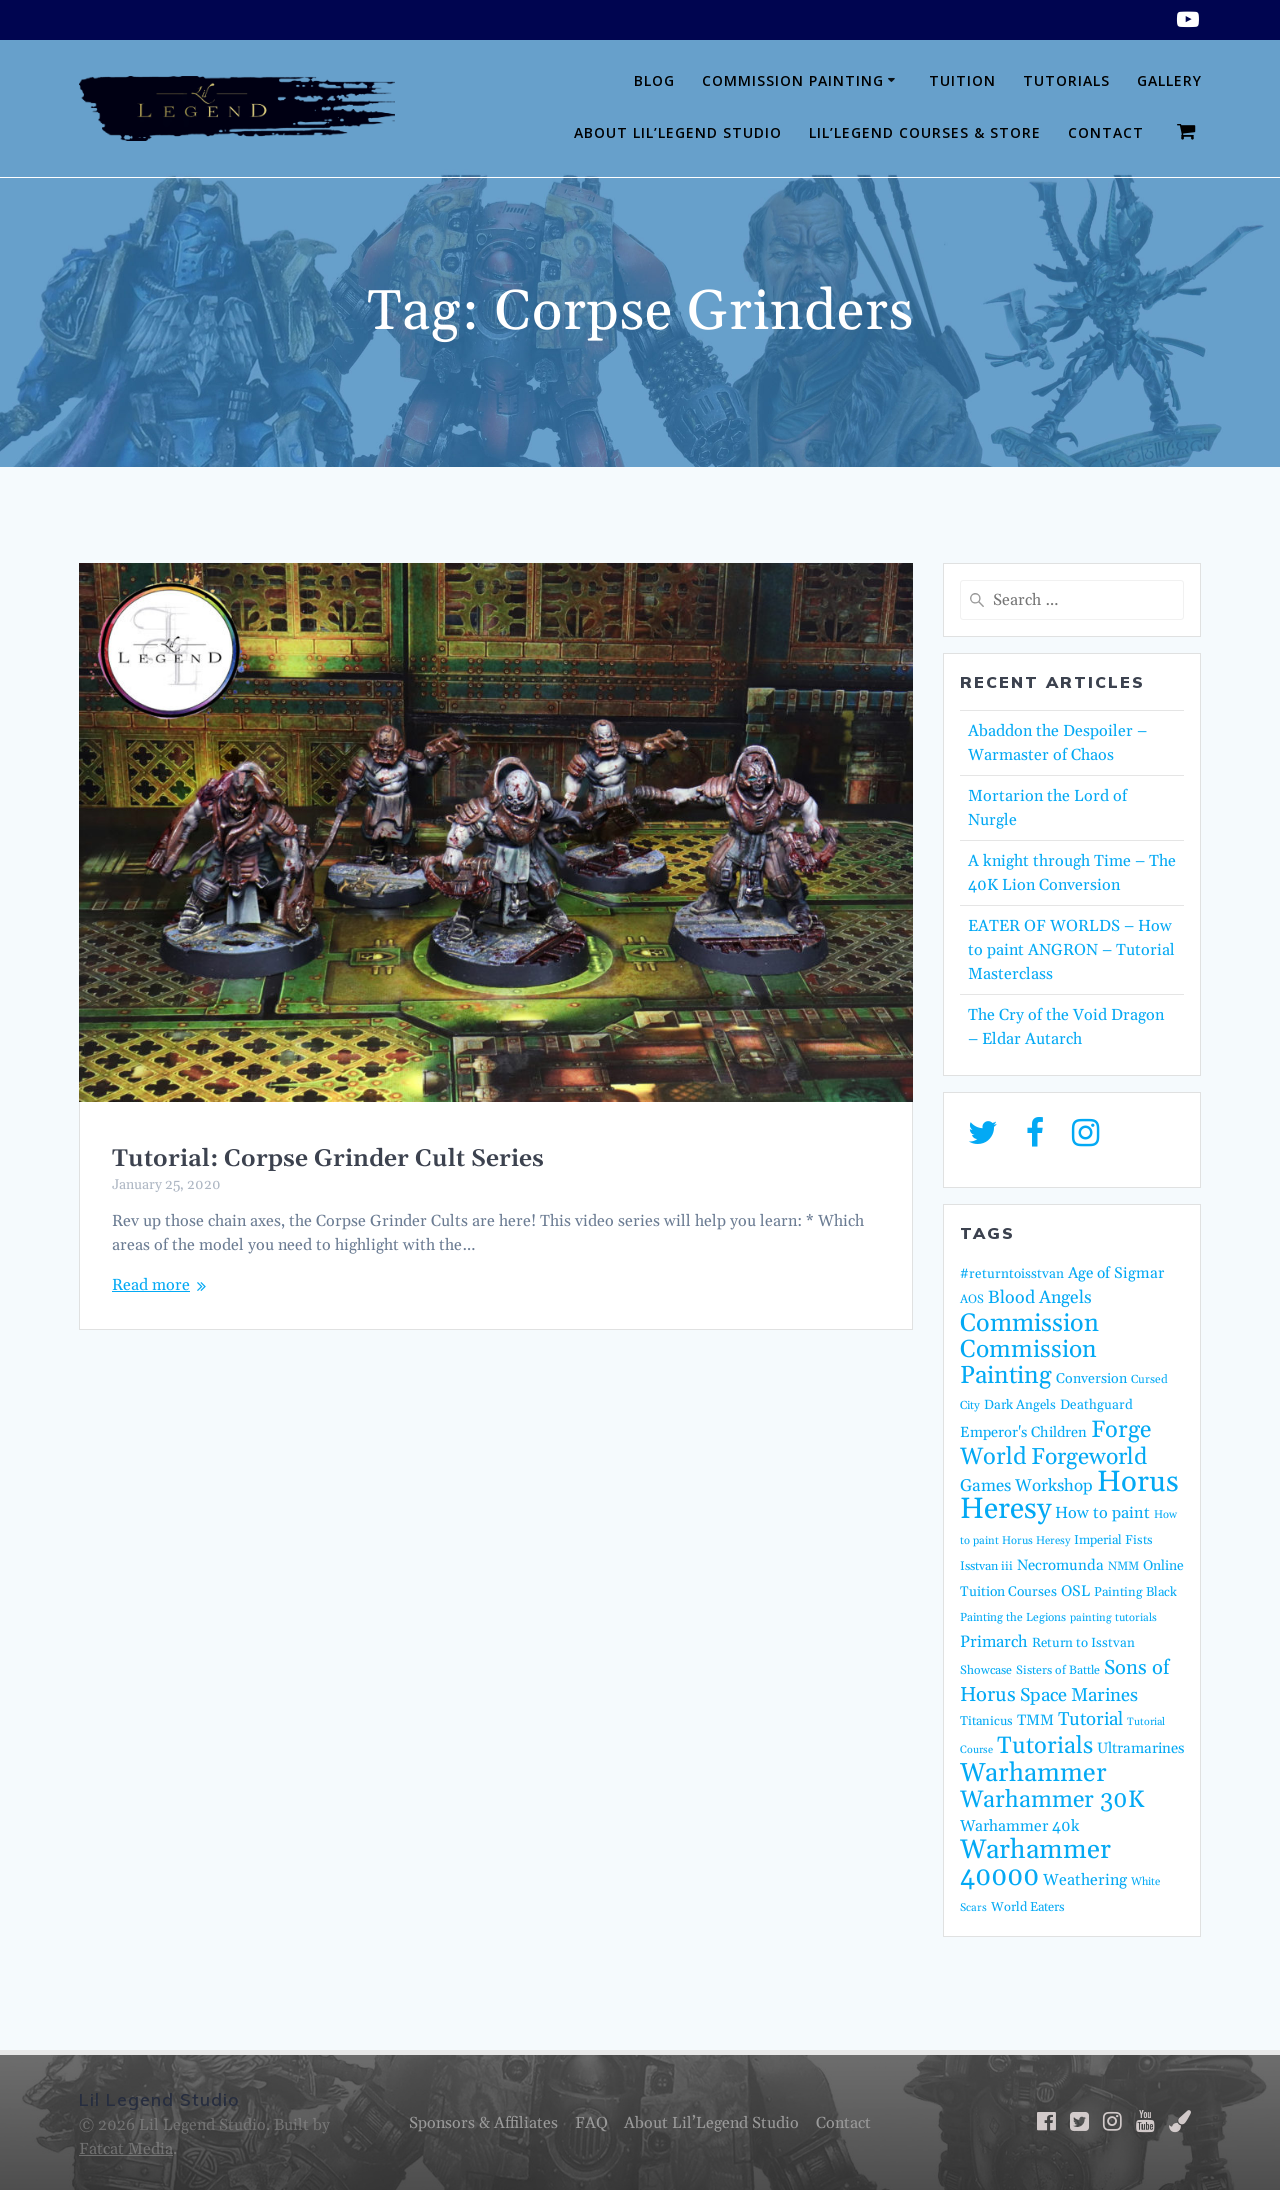 The image size is (1280, 2190). Describe the element at coordinates (1028, 1907) in the screenshot. I see `World Eaters [World Eaters (16 items)]` at that location.